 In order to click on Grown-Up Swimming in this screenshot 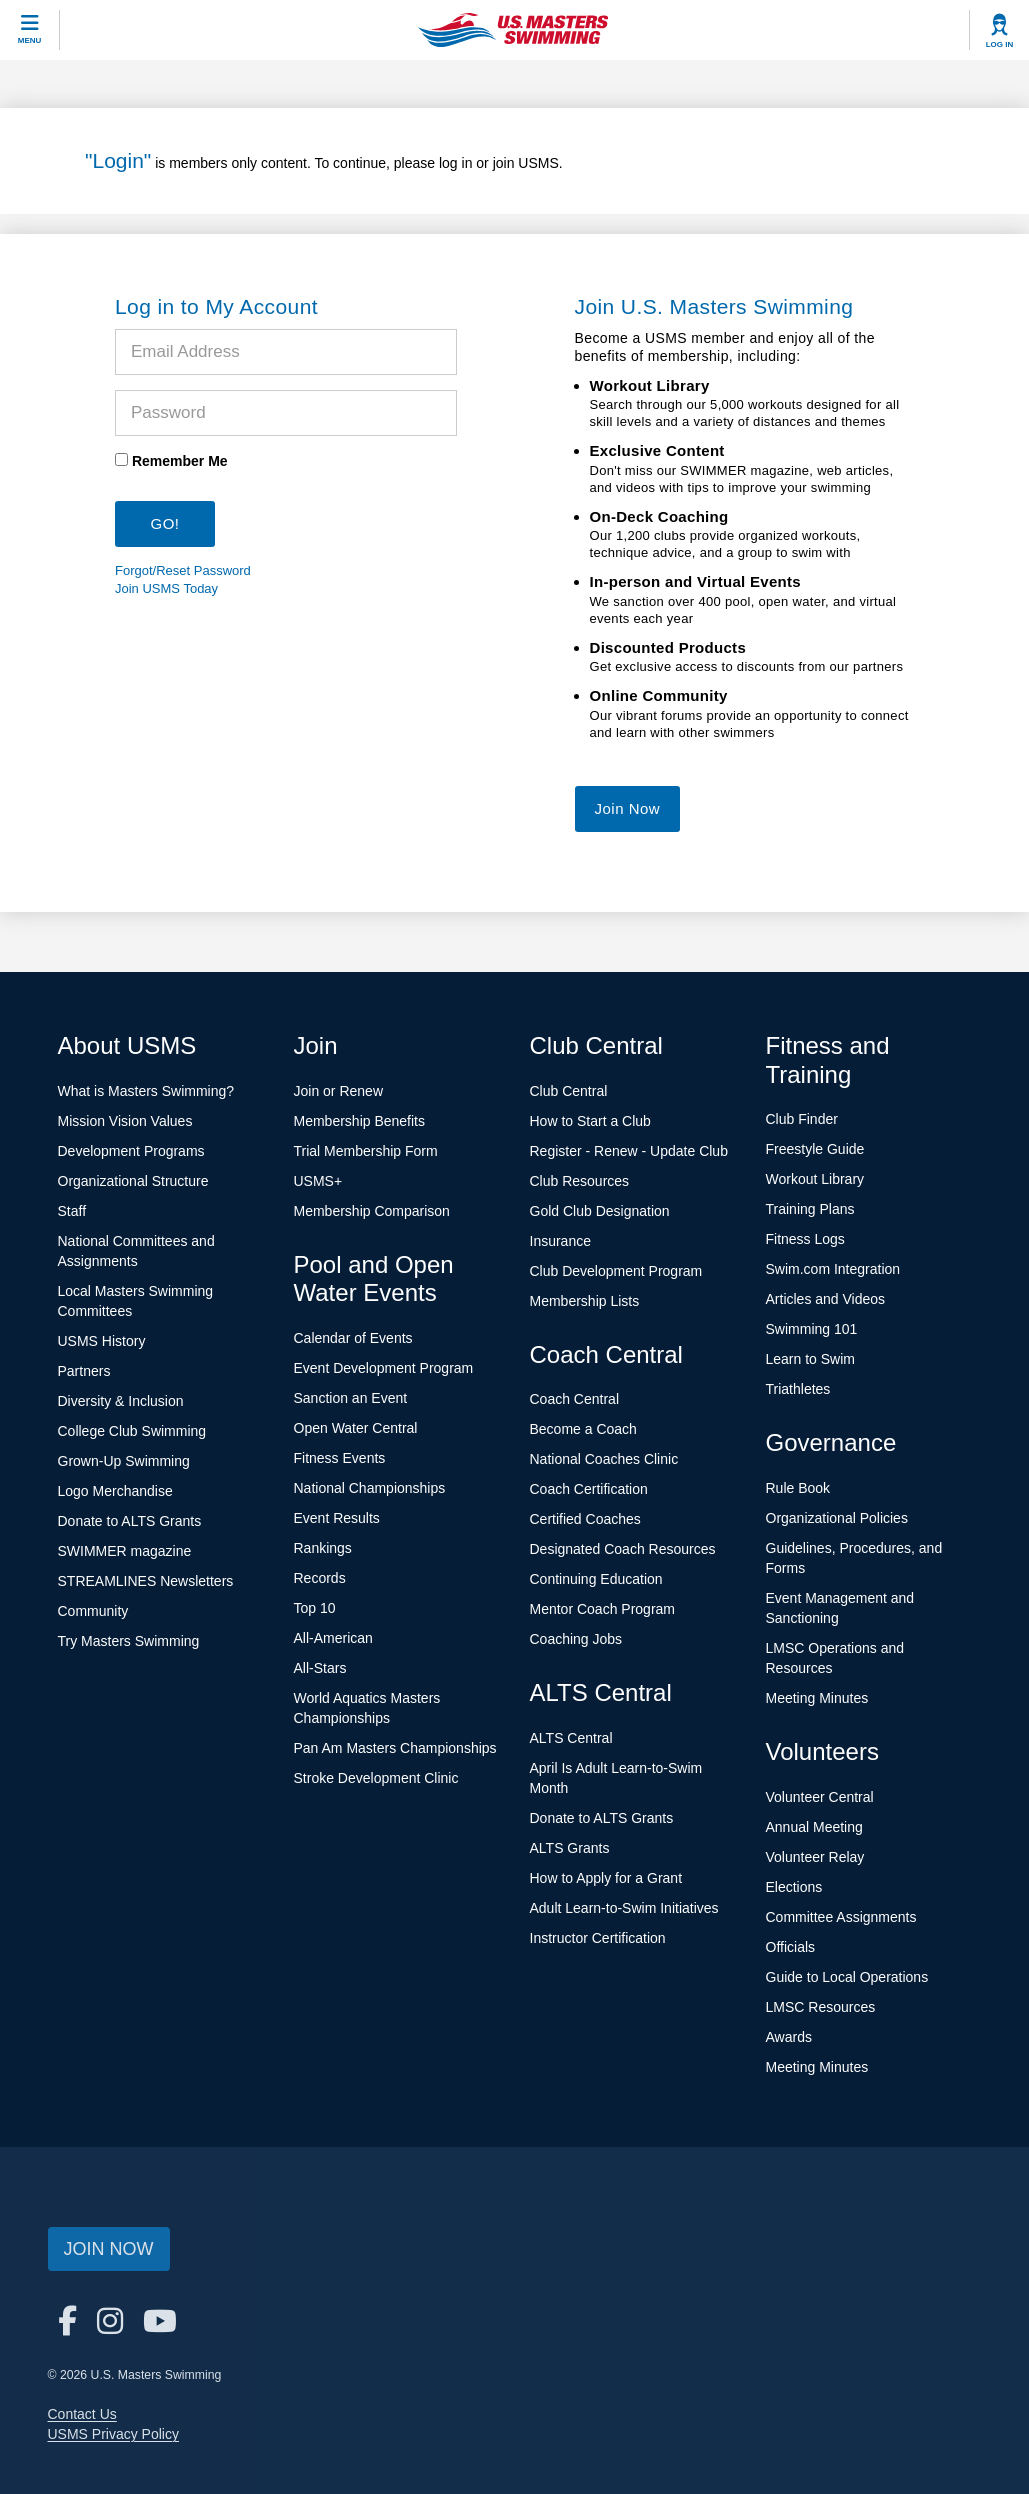, I will do `click(124, 1461)`.